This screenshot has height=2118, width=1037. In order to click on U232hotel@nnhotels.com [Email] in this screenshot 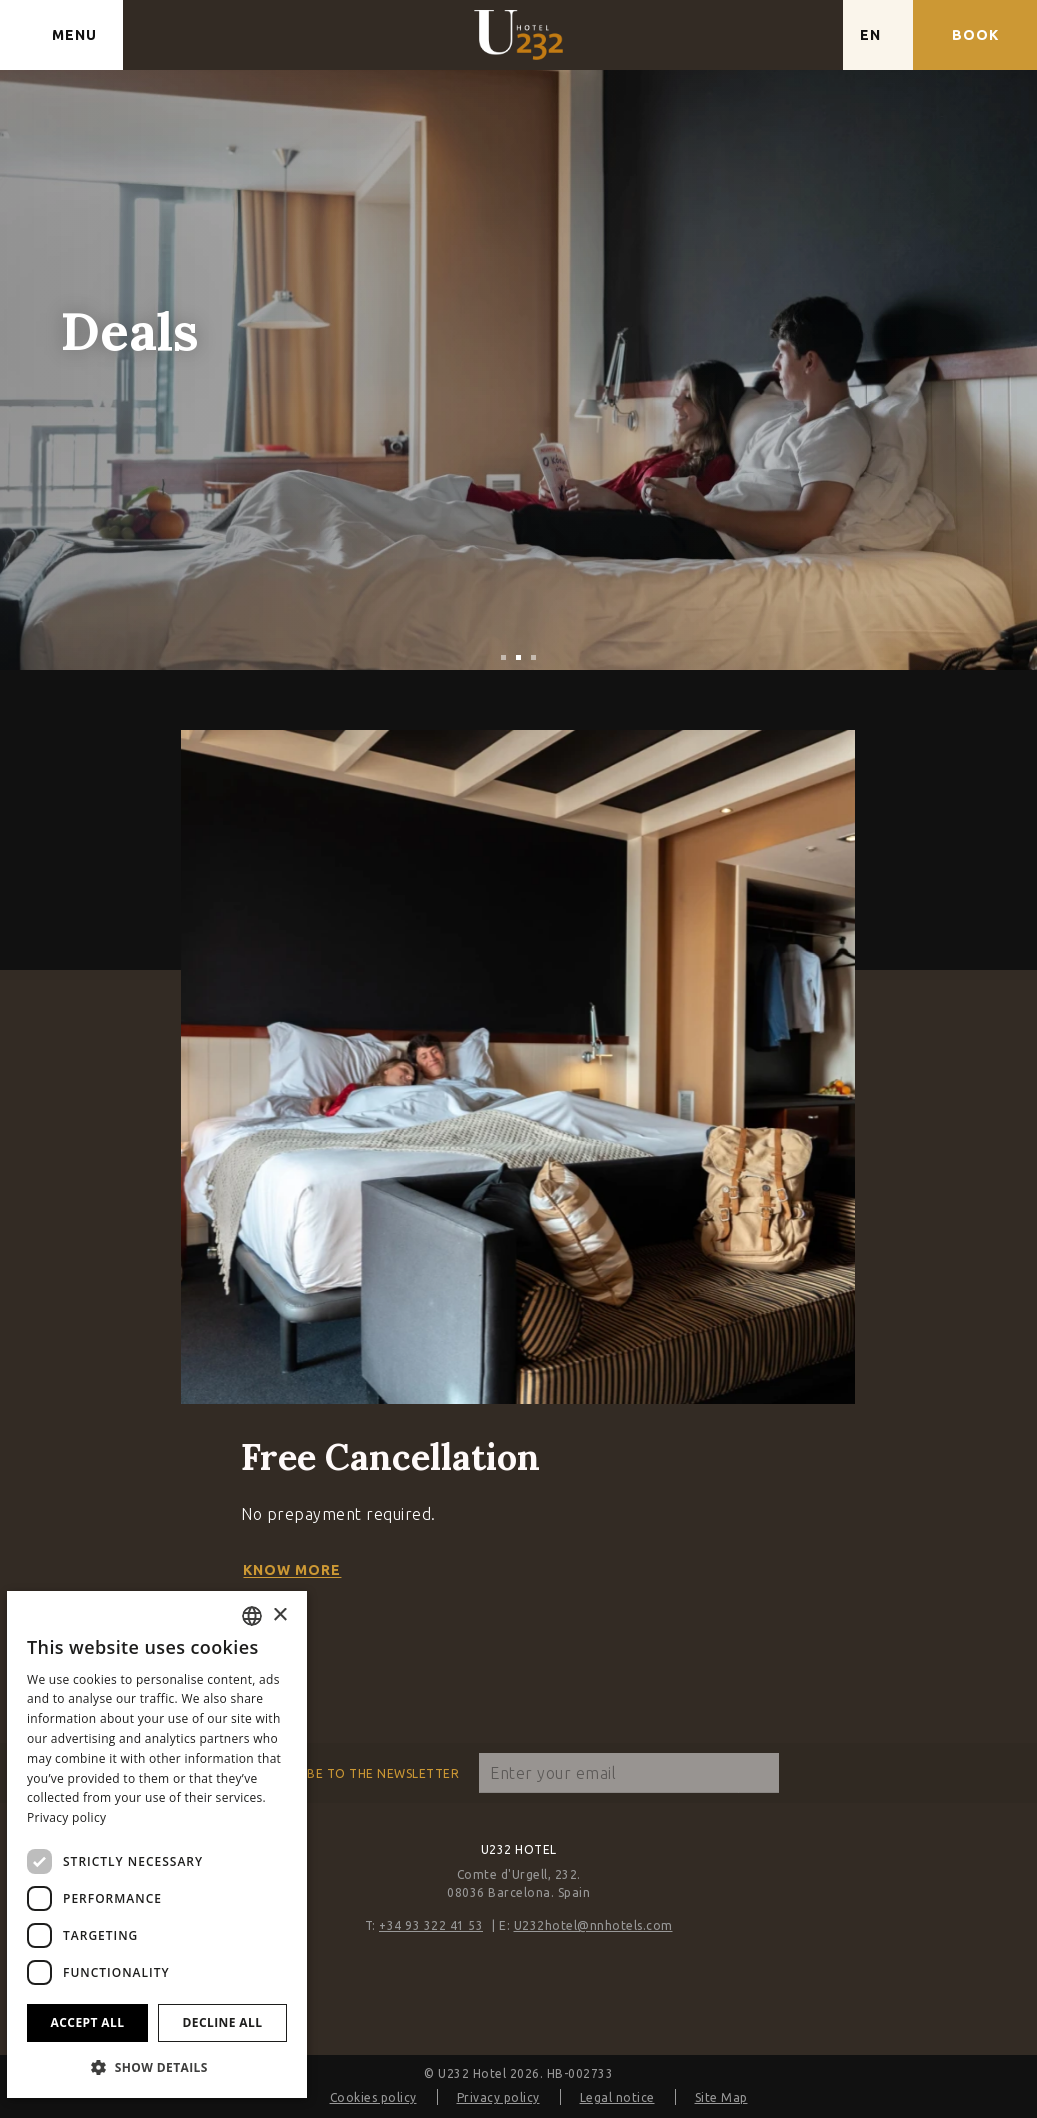, I will do `click(593, 1925)`.